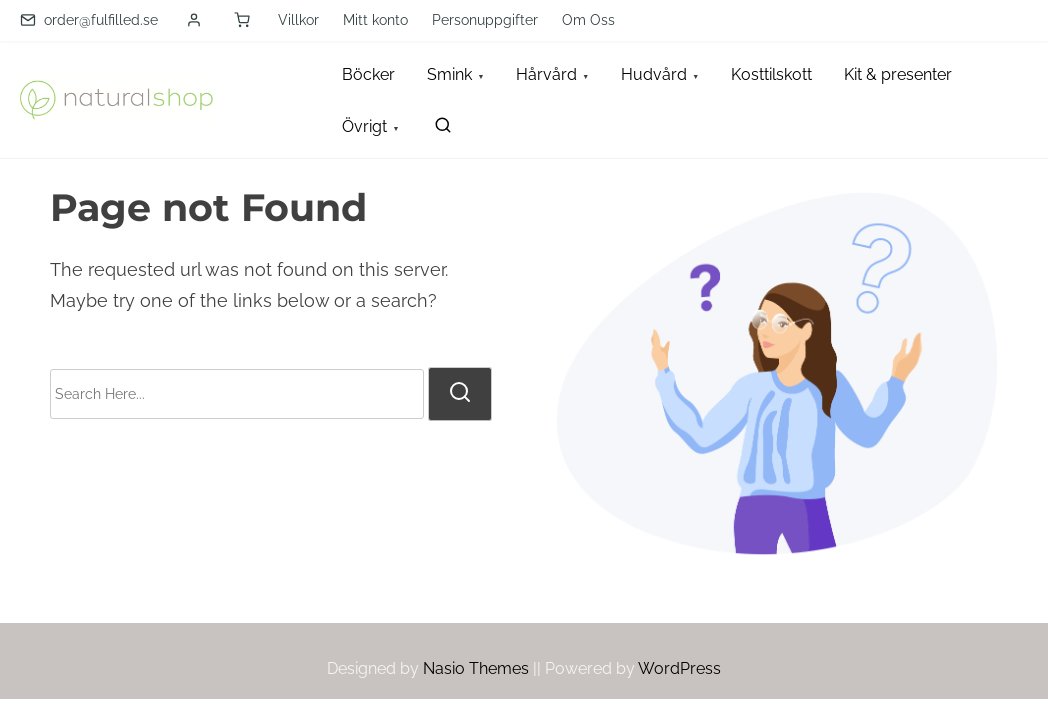 This screenshot has width=1048, height=720. Describe the element at coordinates (439, 129) in the screenshot. I see `[search]` at that location.